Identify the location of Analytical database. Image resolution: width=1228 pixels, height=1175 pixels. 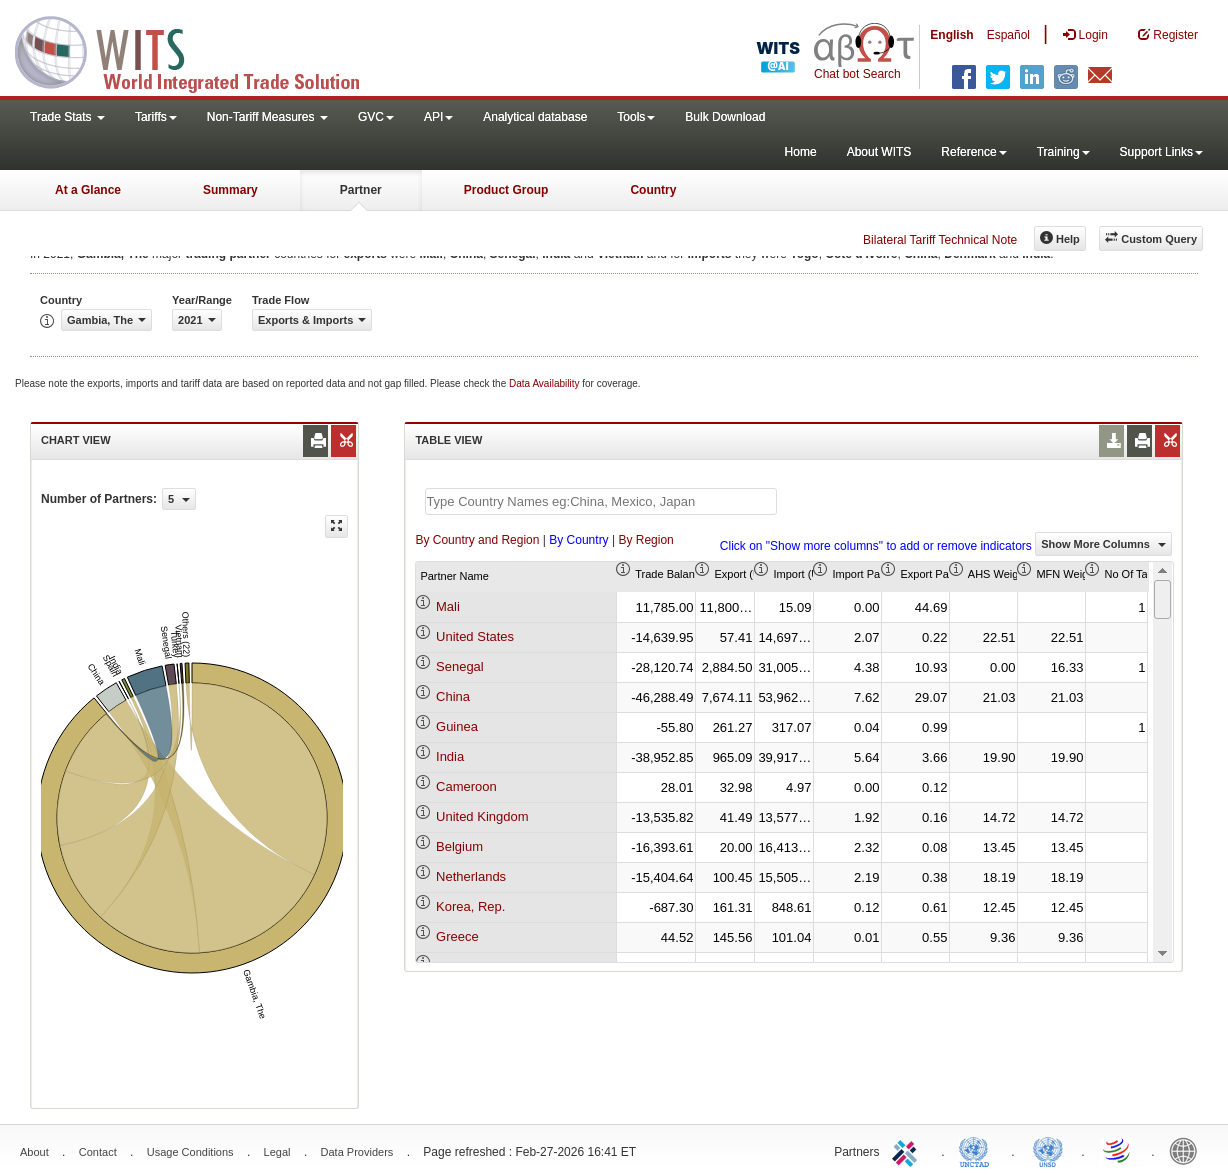
(535, 117).